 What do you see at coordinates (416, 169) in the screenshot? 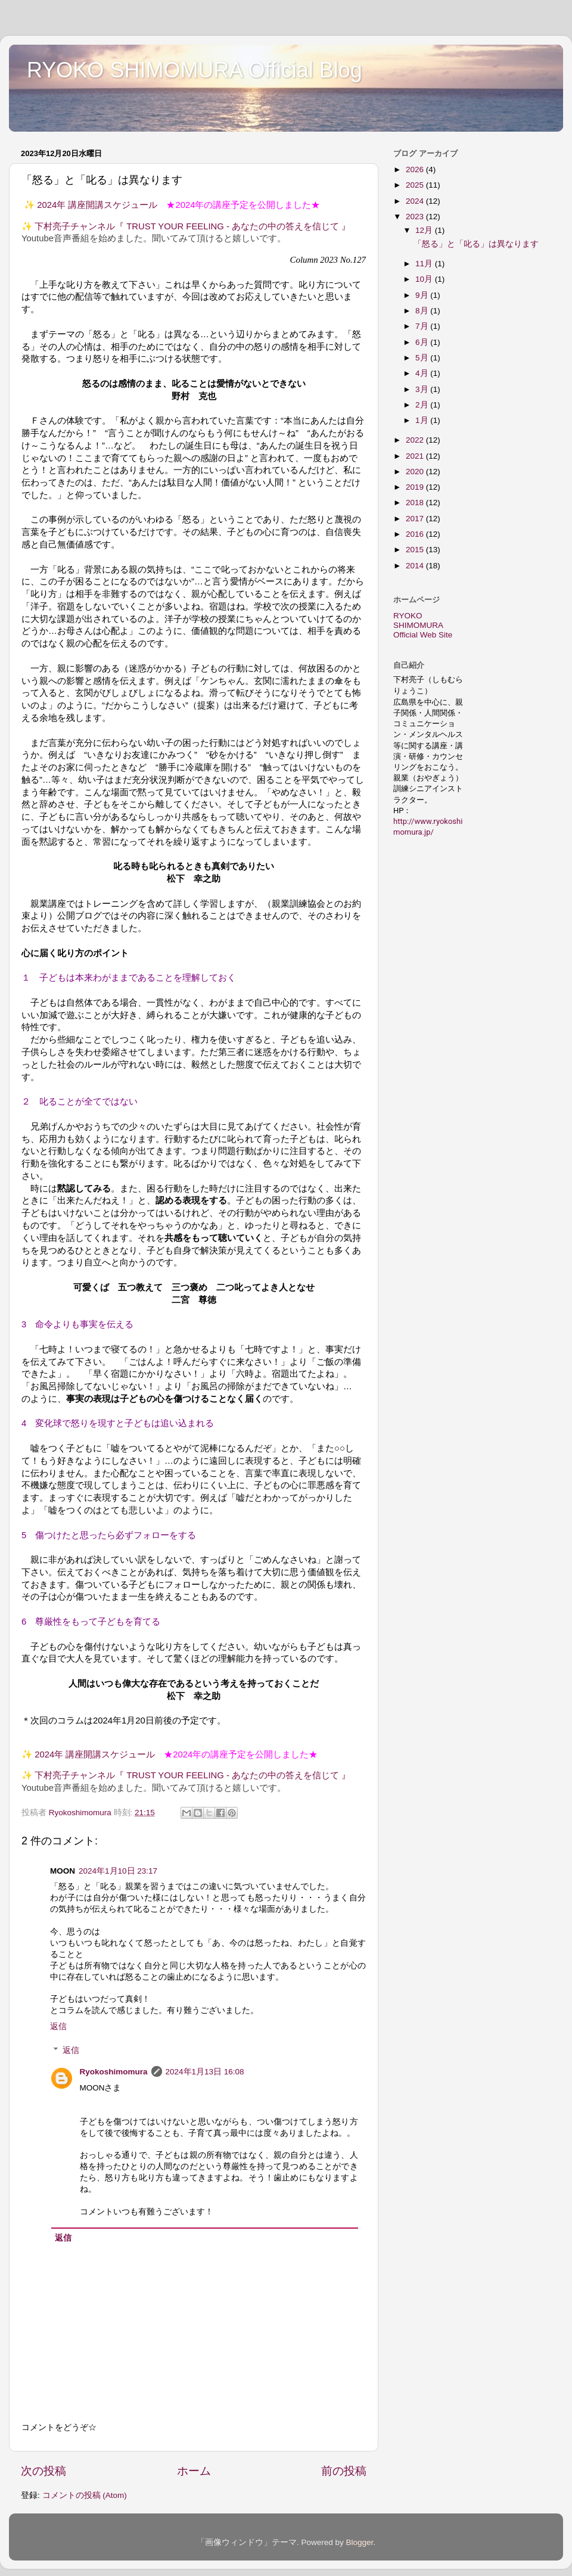
I see `2026` at bounding box center [416, 169].